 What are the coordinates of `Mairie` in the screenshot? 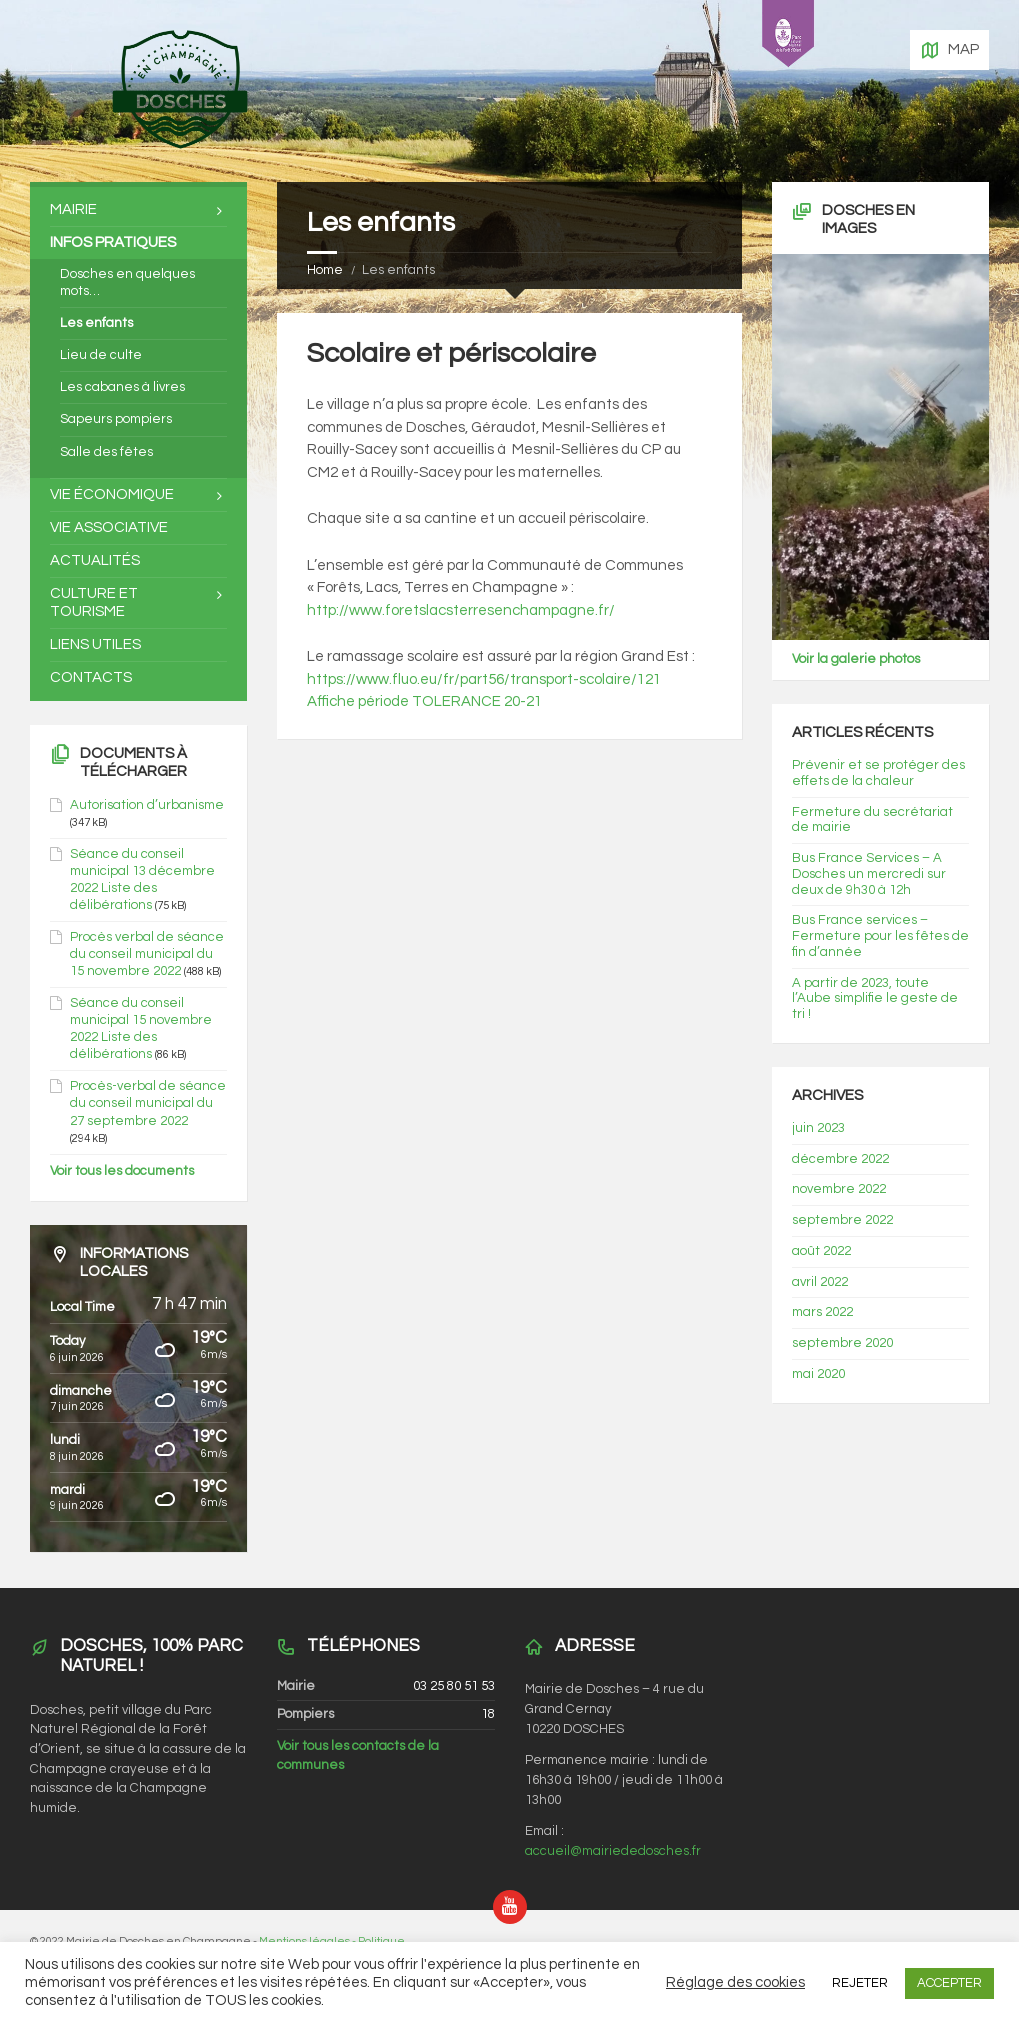 It's located at (73, 209).